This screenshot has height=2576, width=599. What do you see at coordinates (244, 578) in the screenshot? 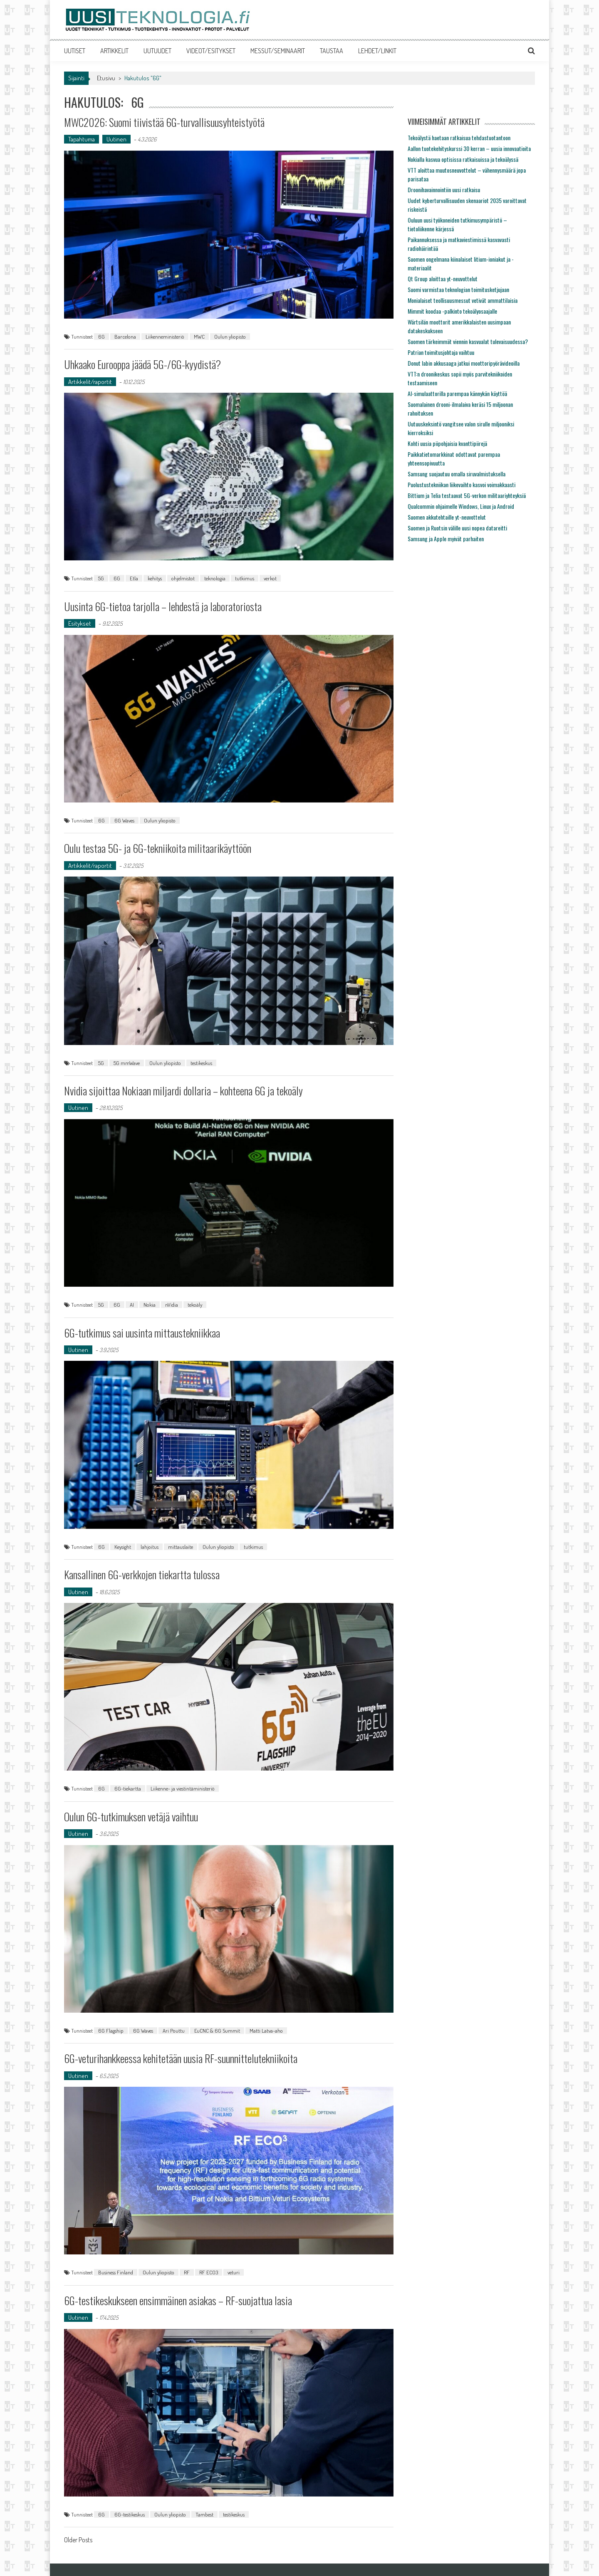
I see `tutkimus` at bounding box center [244, 578].